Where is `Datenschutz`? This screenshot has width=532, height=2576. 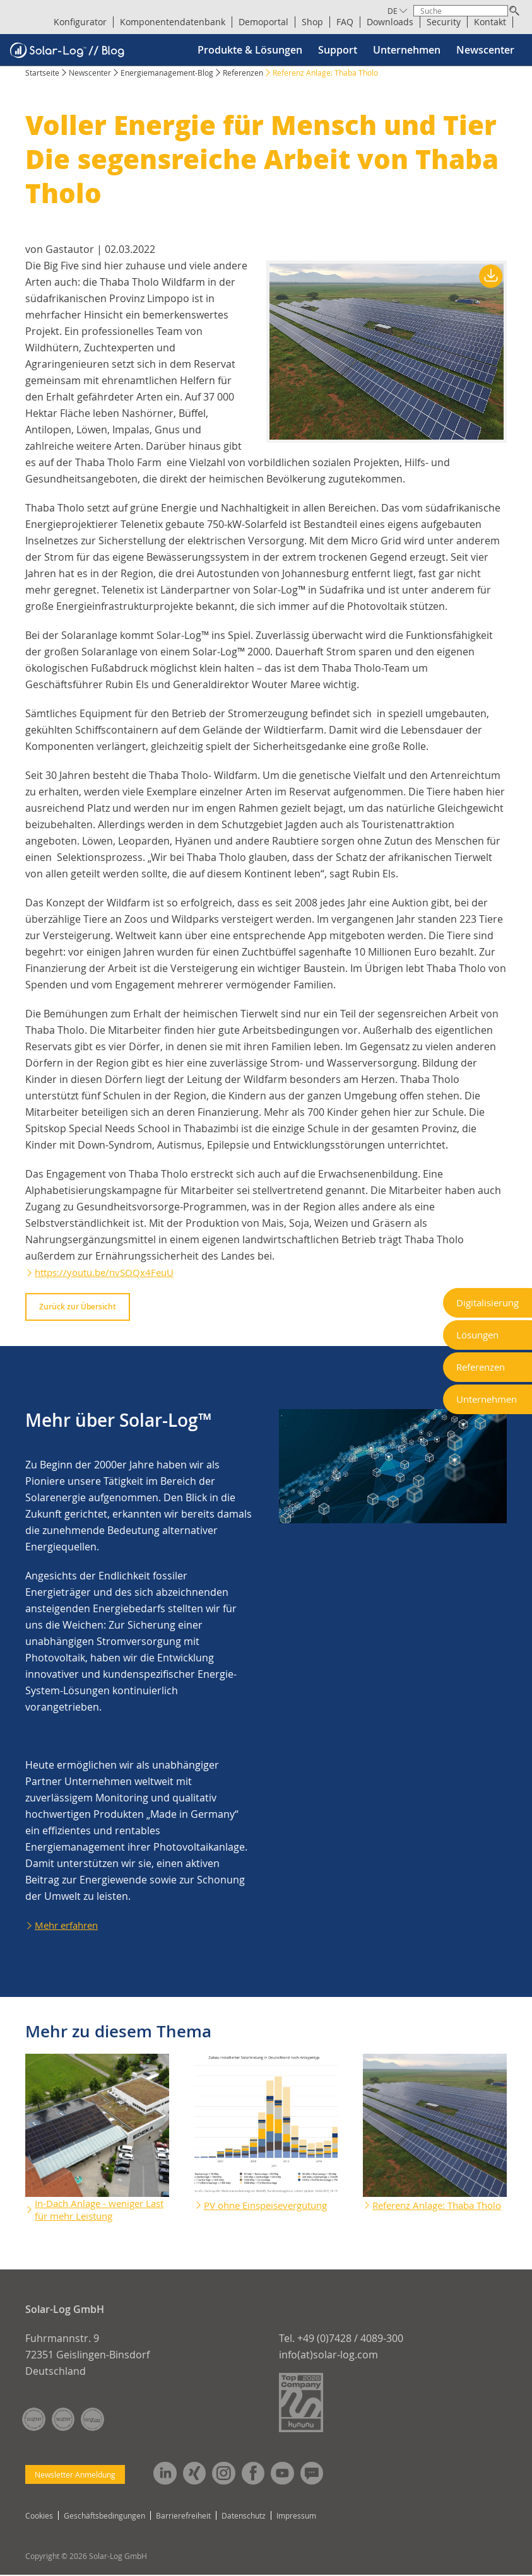
Datenschutz is located at coordinates (244, 2516).